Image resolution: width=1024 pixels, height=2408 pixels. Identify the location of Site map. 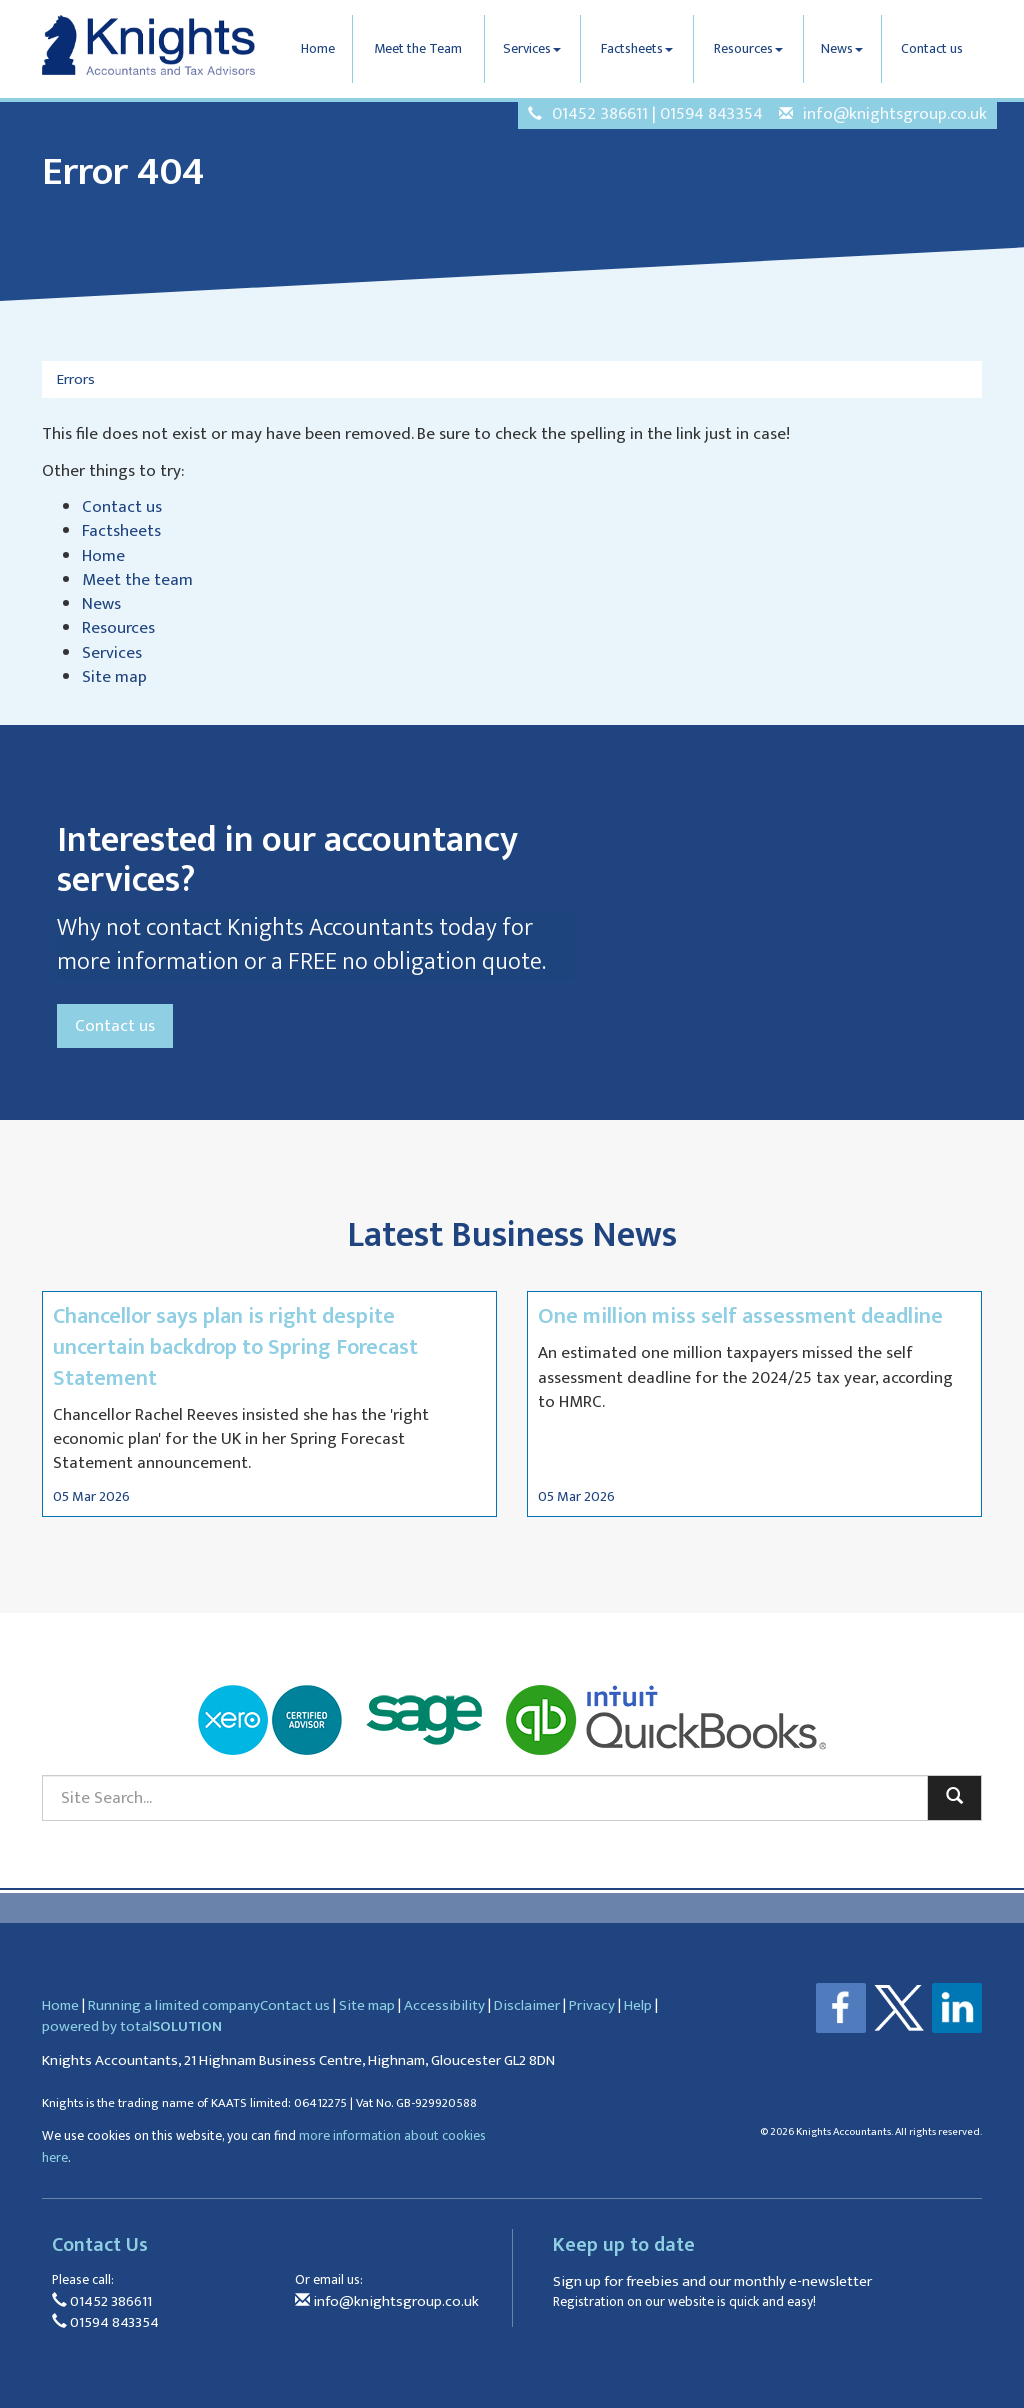
(114, 677).